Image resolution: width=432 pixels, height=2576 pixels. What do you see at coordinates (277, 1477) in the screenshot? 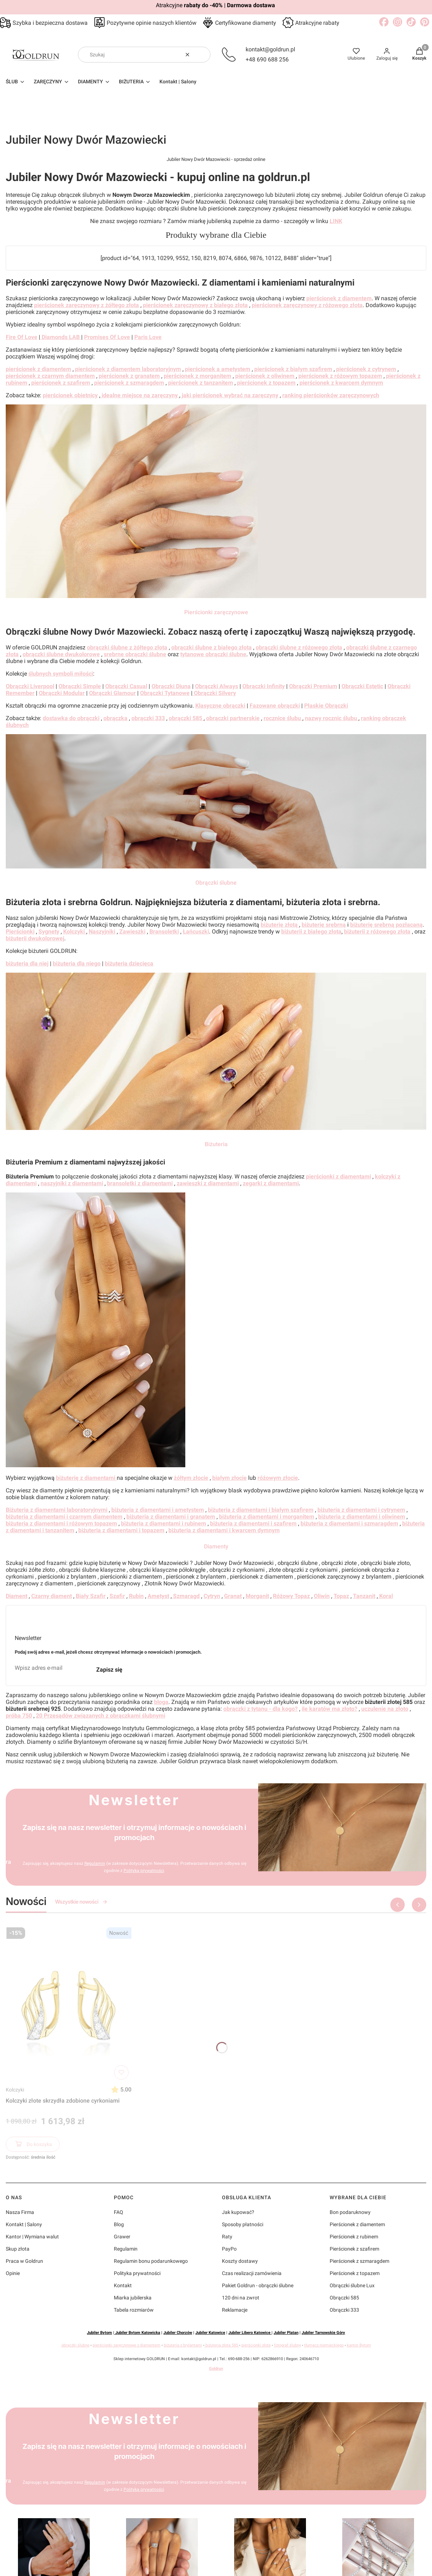
I see `różowym złocie` at bounding box center [277, 1477].